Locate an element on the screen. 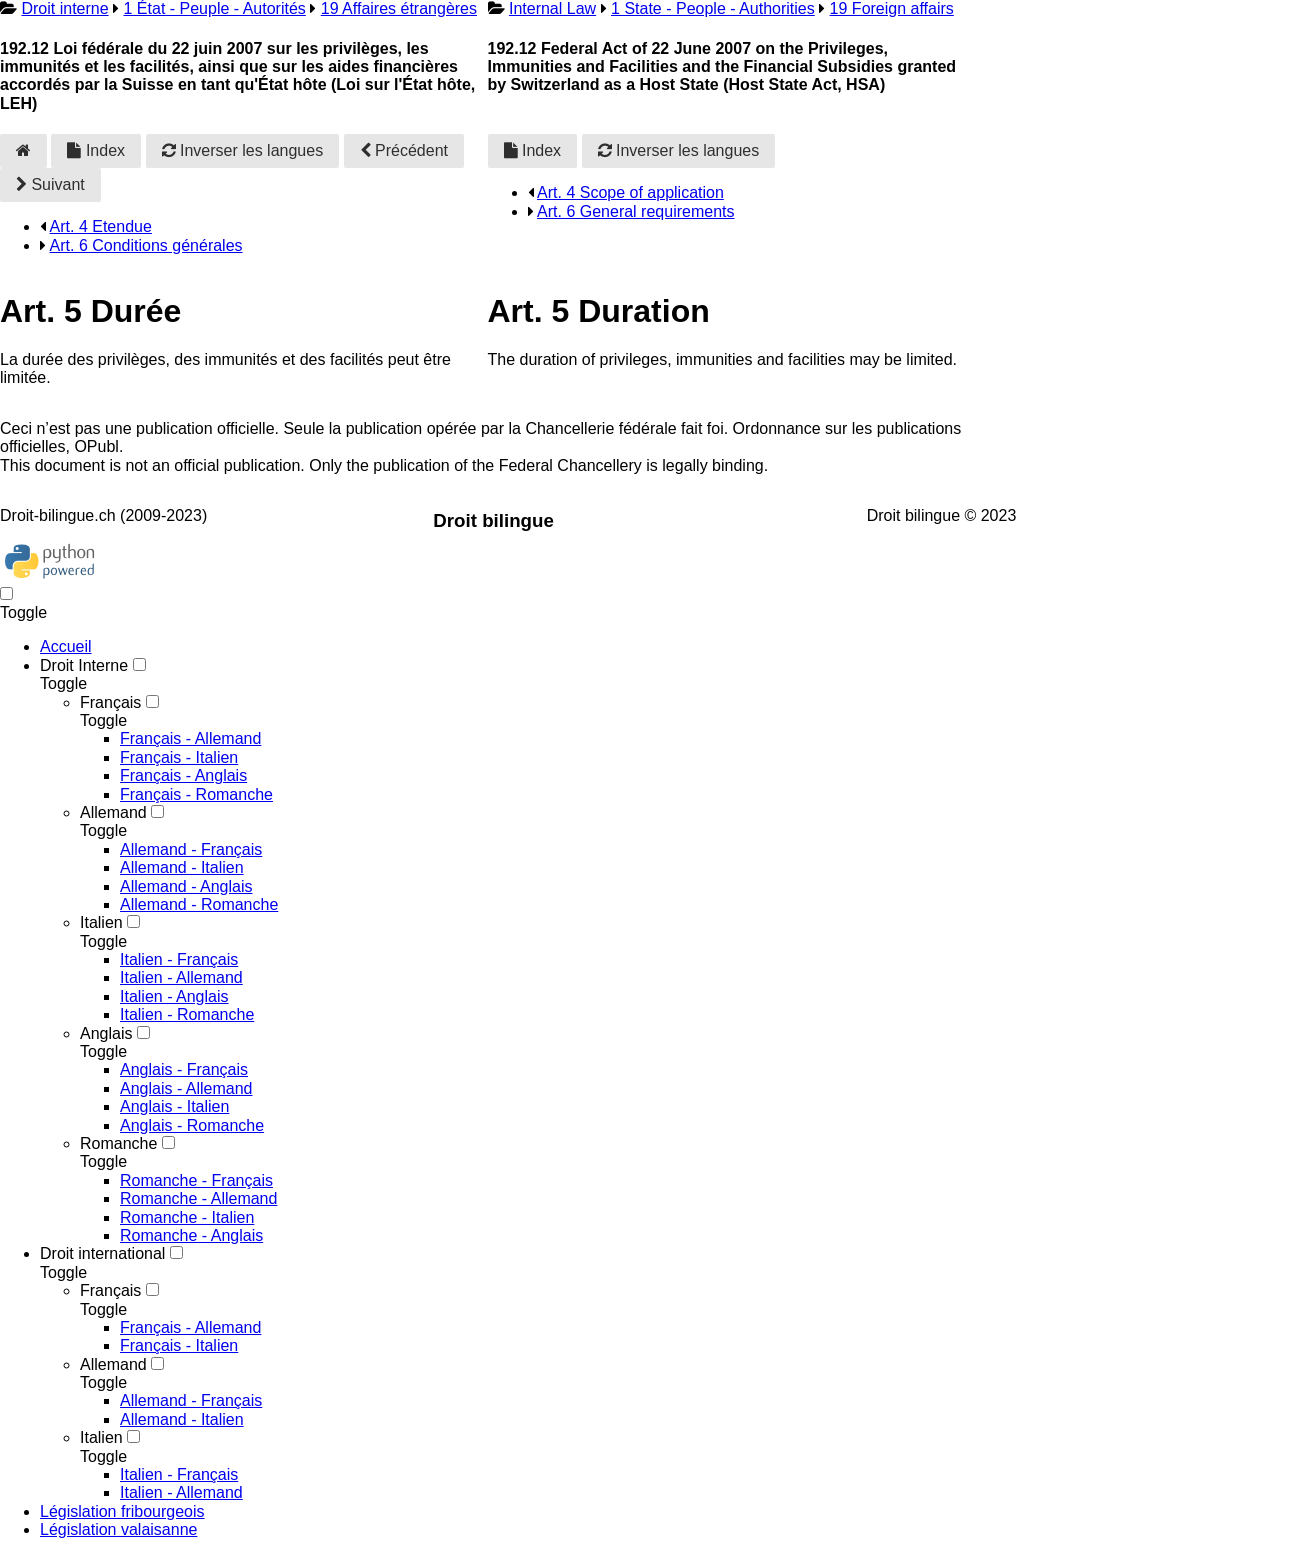  Anglais - Français is located at coordinates (184, 1069).